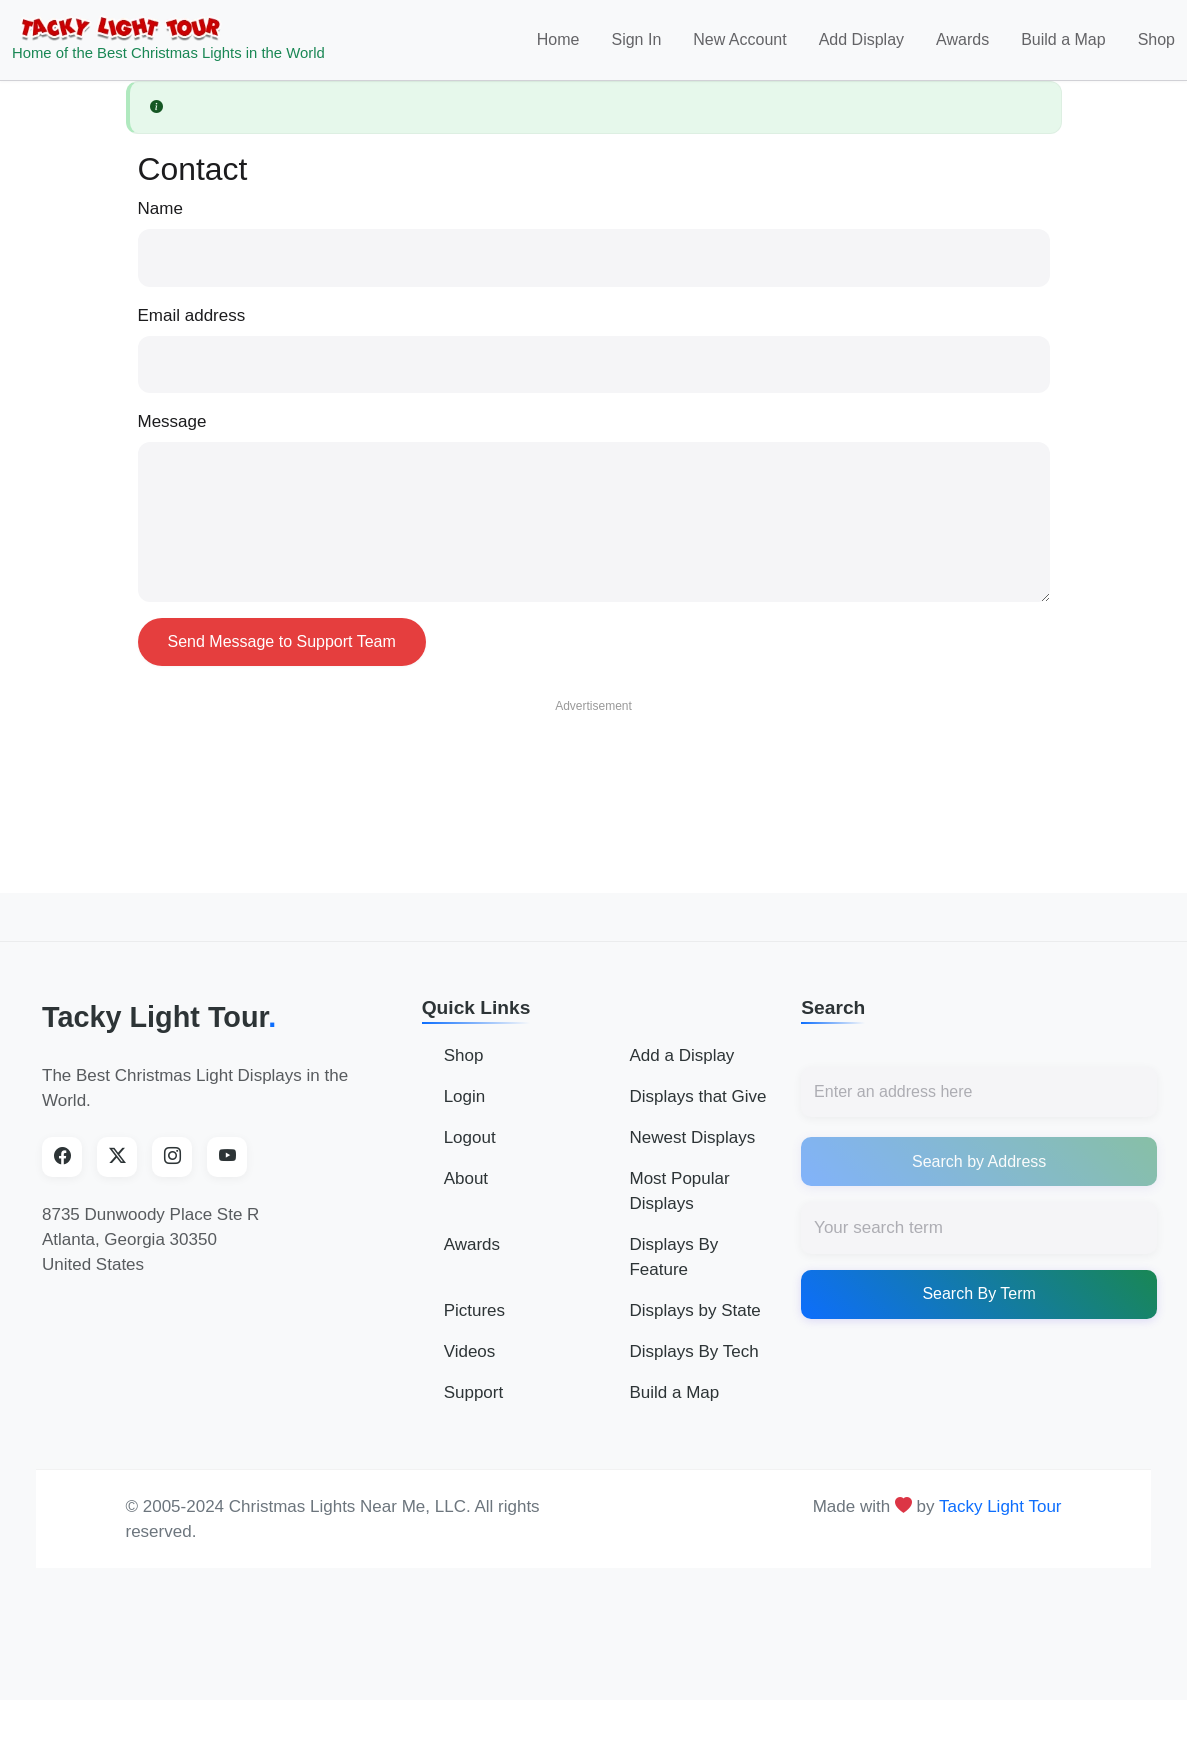 This screenshot has height=1745, width=1187. What do you see at coordinates (474, 1405) in the screenshot?
I see `Support` at bounding box center [474, 1405].